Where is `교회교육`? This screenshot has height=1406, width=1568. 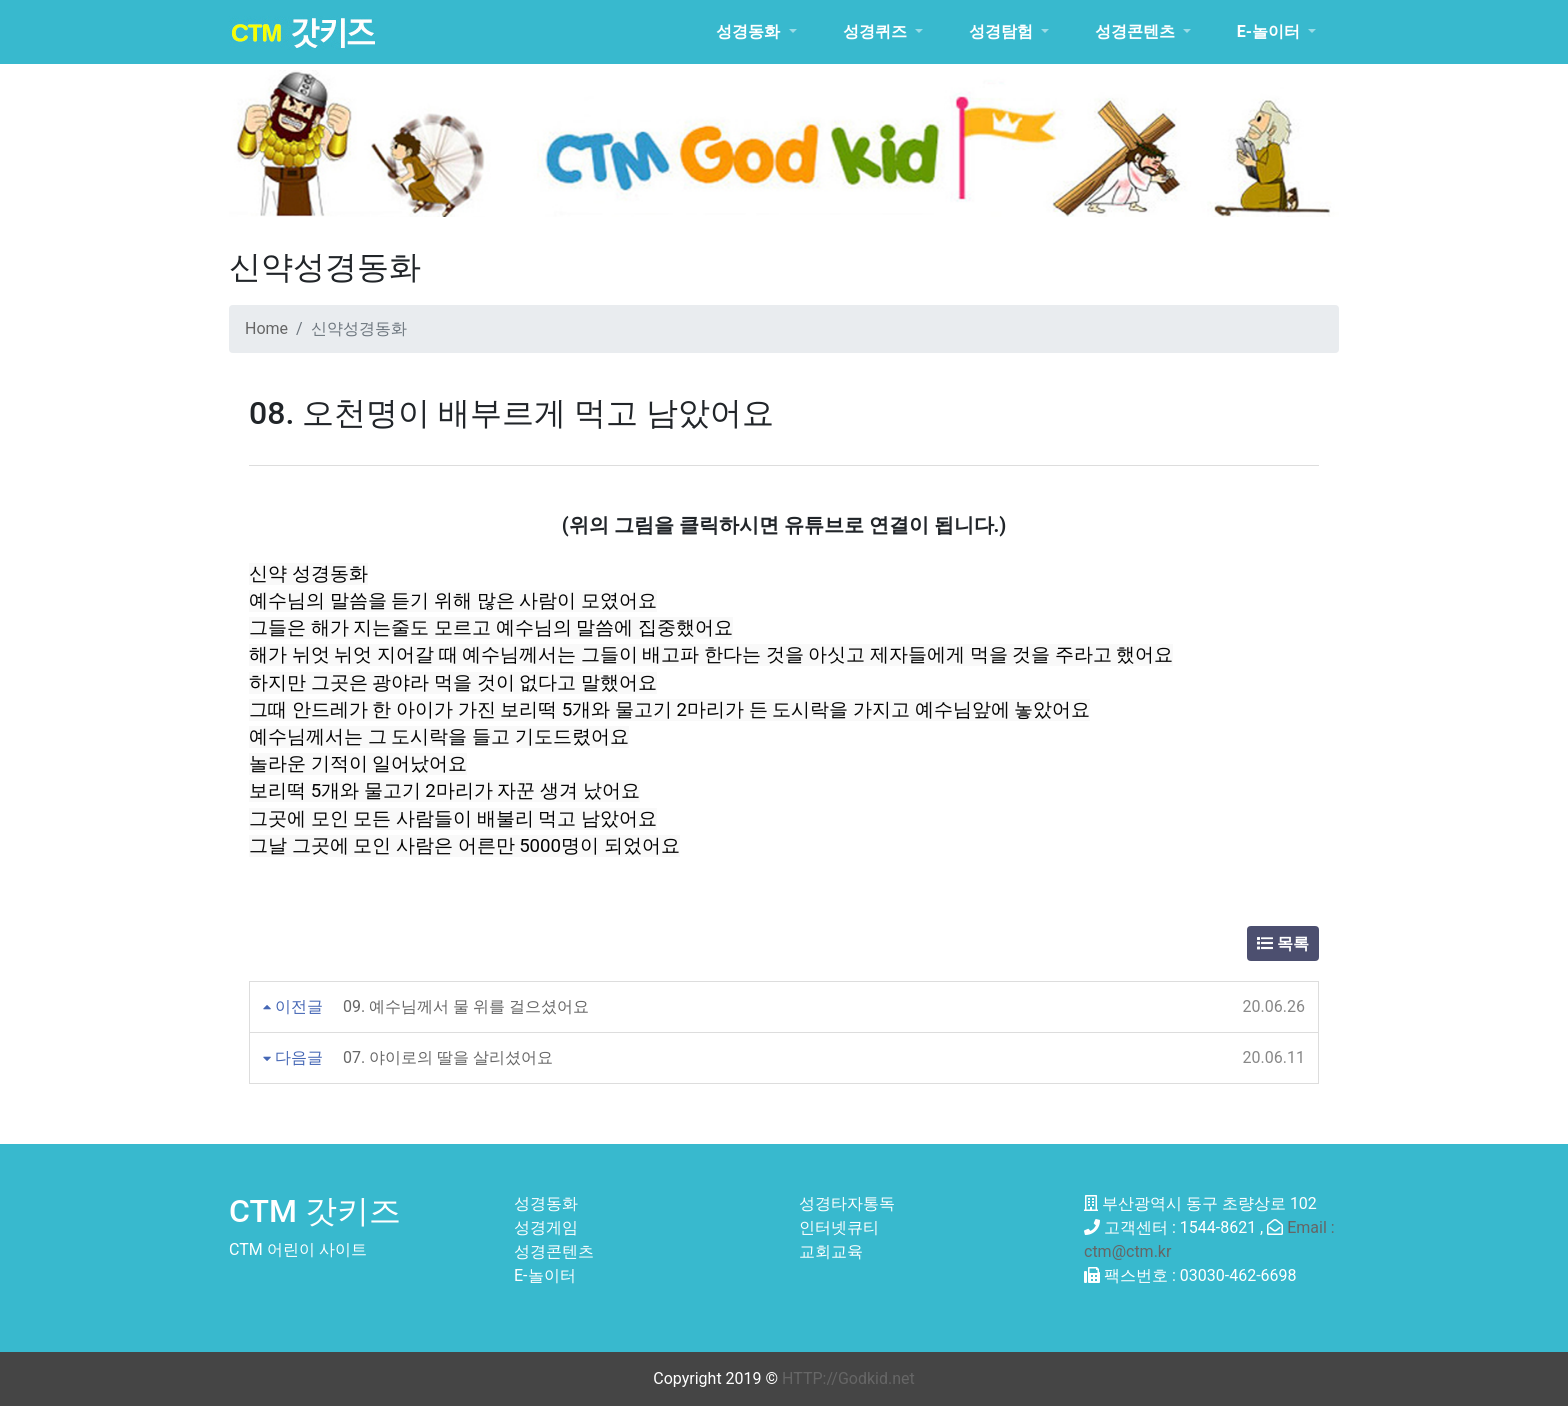 교회교육 is located at coordinates (831, 1251).